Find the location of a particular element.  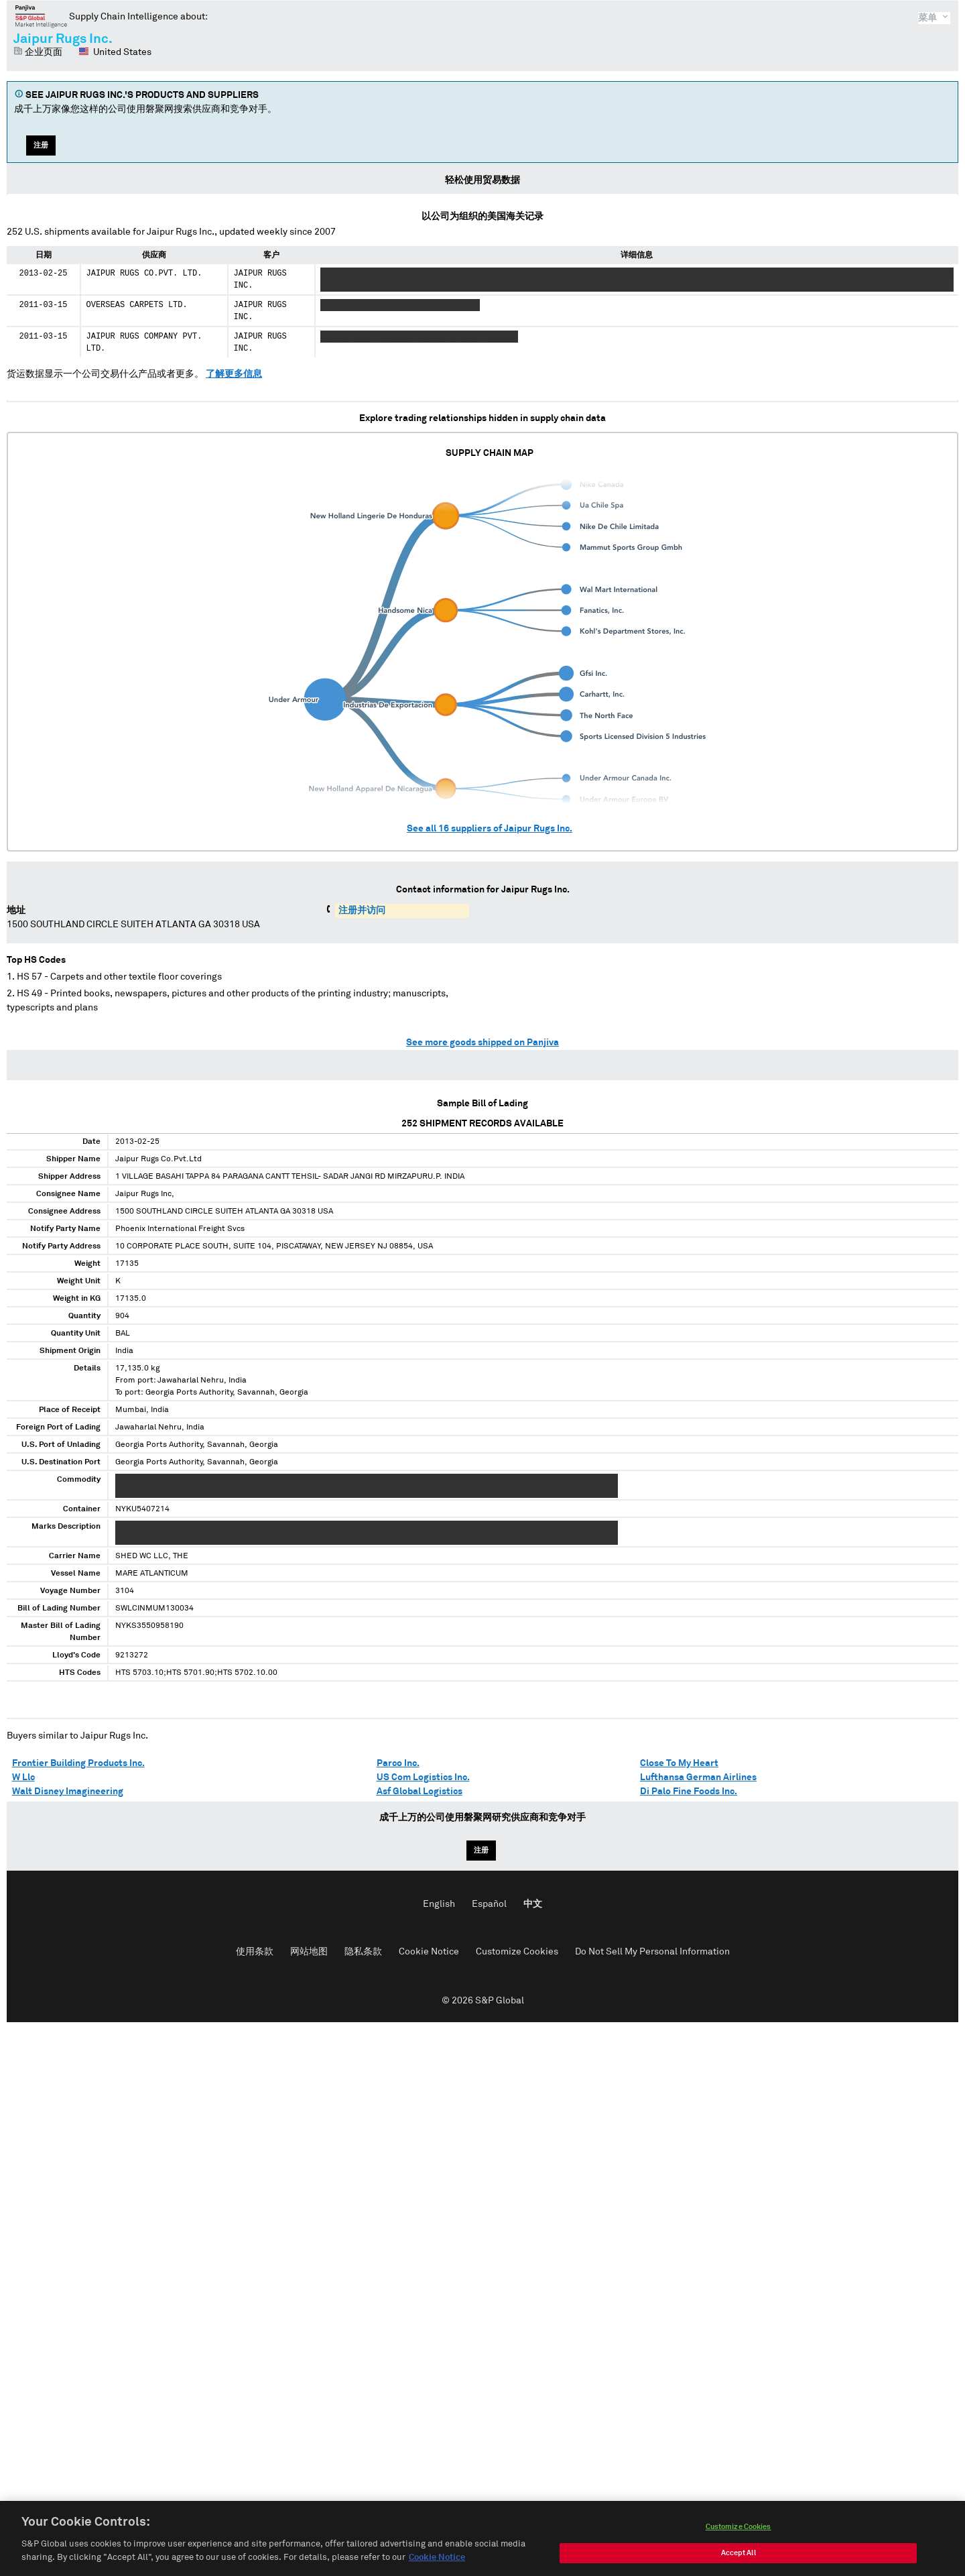

US Com Logistics Inc. is located at coordinates (423, 1777).